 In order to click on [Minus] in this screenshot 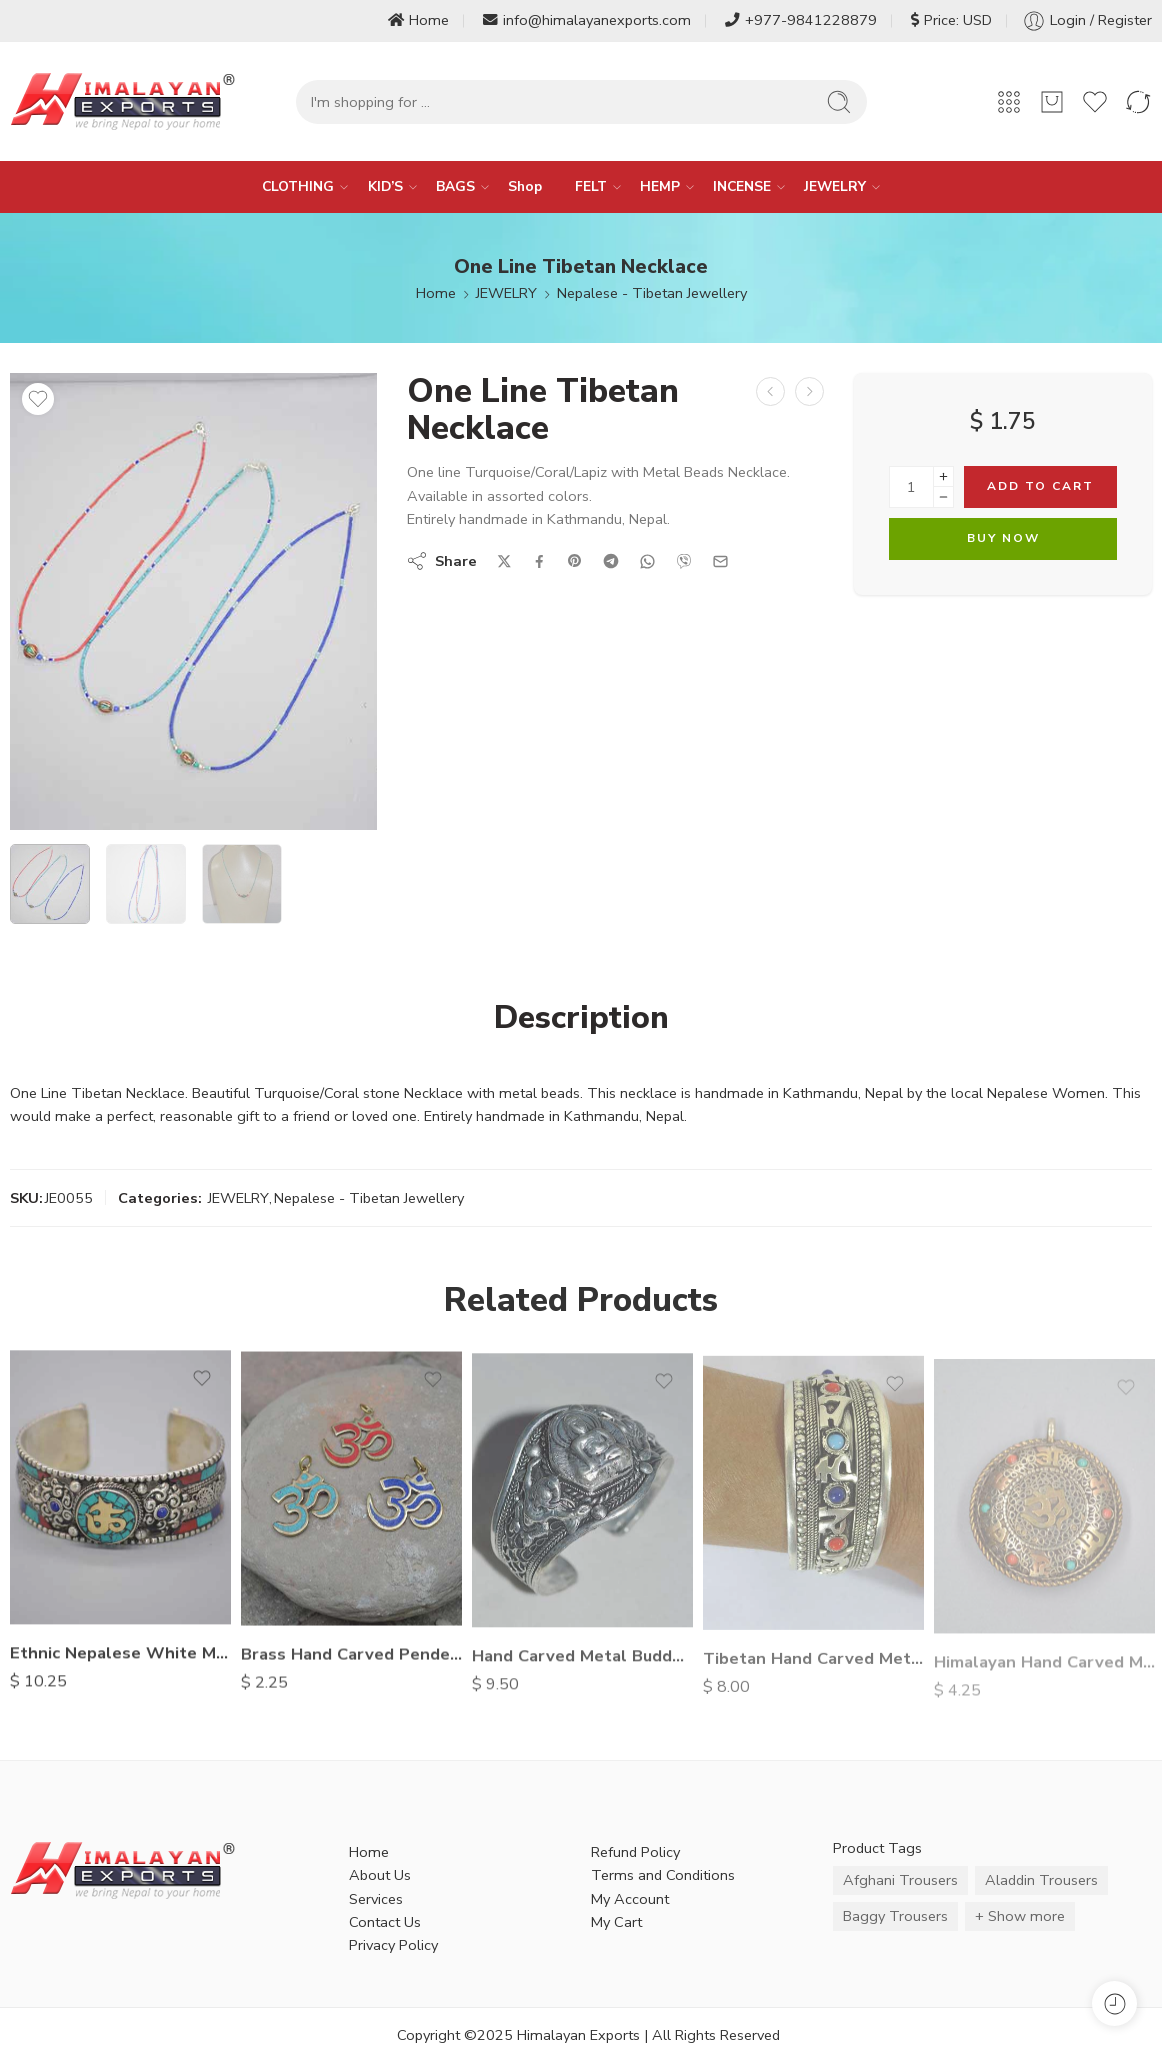, I will do `click(943, 497)`.